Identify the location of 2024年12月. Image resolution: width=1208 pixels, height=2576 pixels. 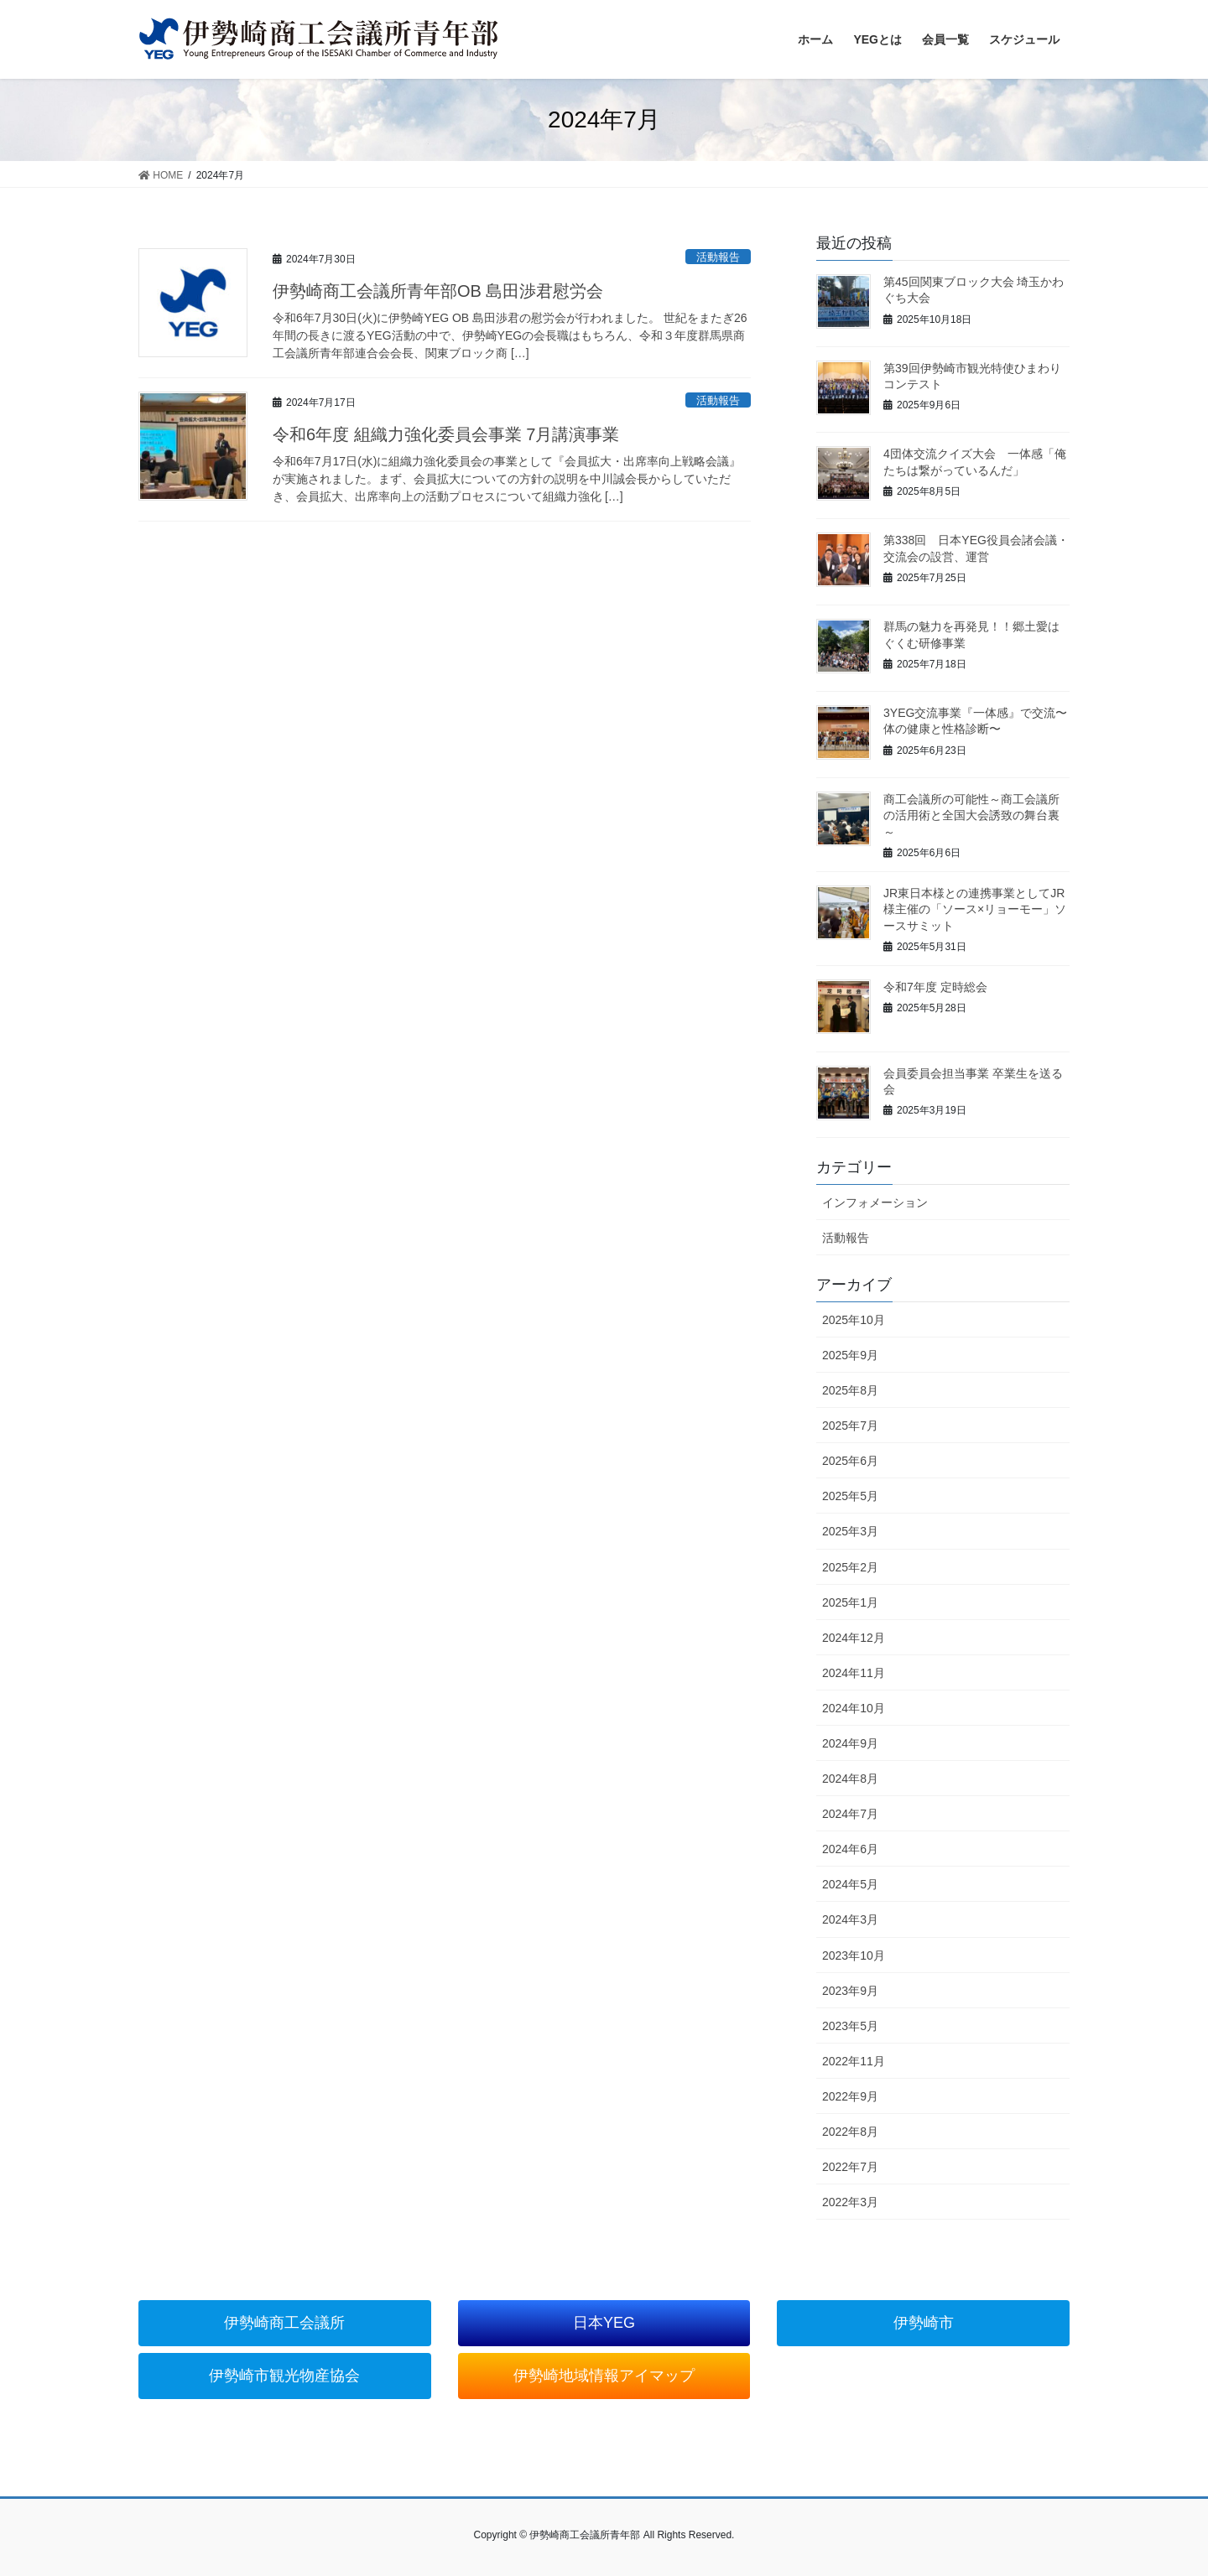
(853, 1637).